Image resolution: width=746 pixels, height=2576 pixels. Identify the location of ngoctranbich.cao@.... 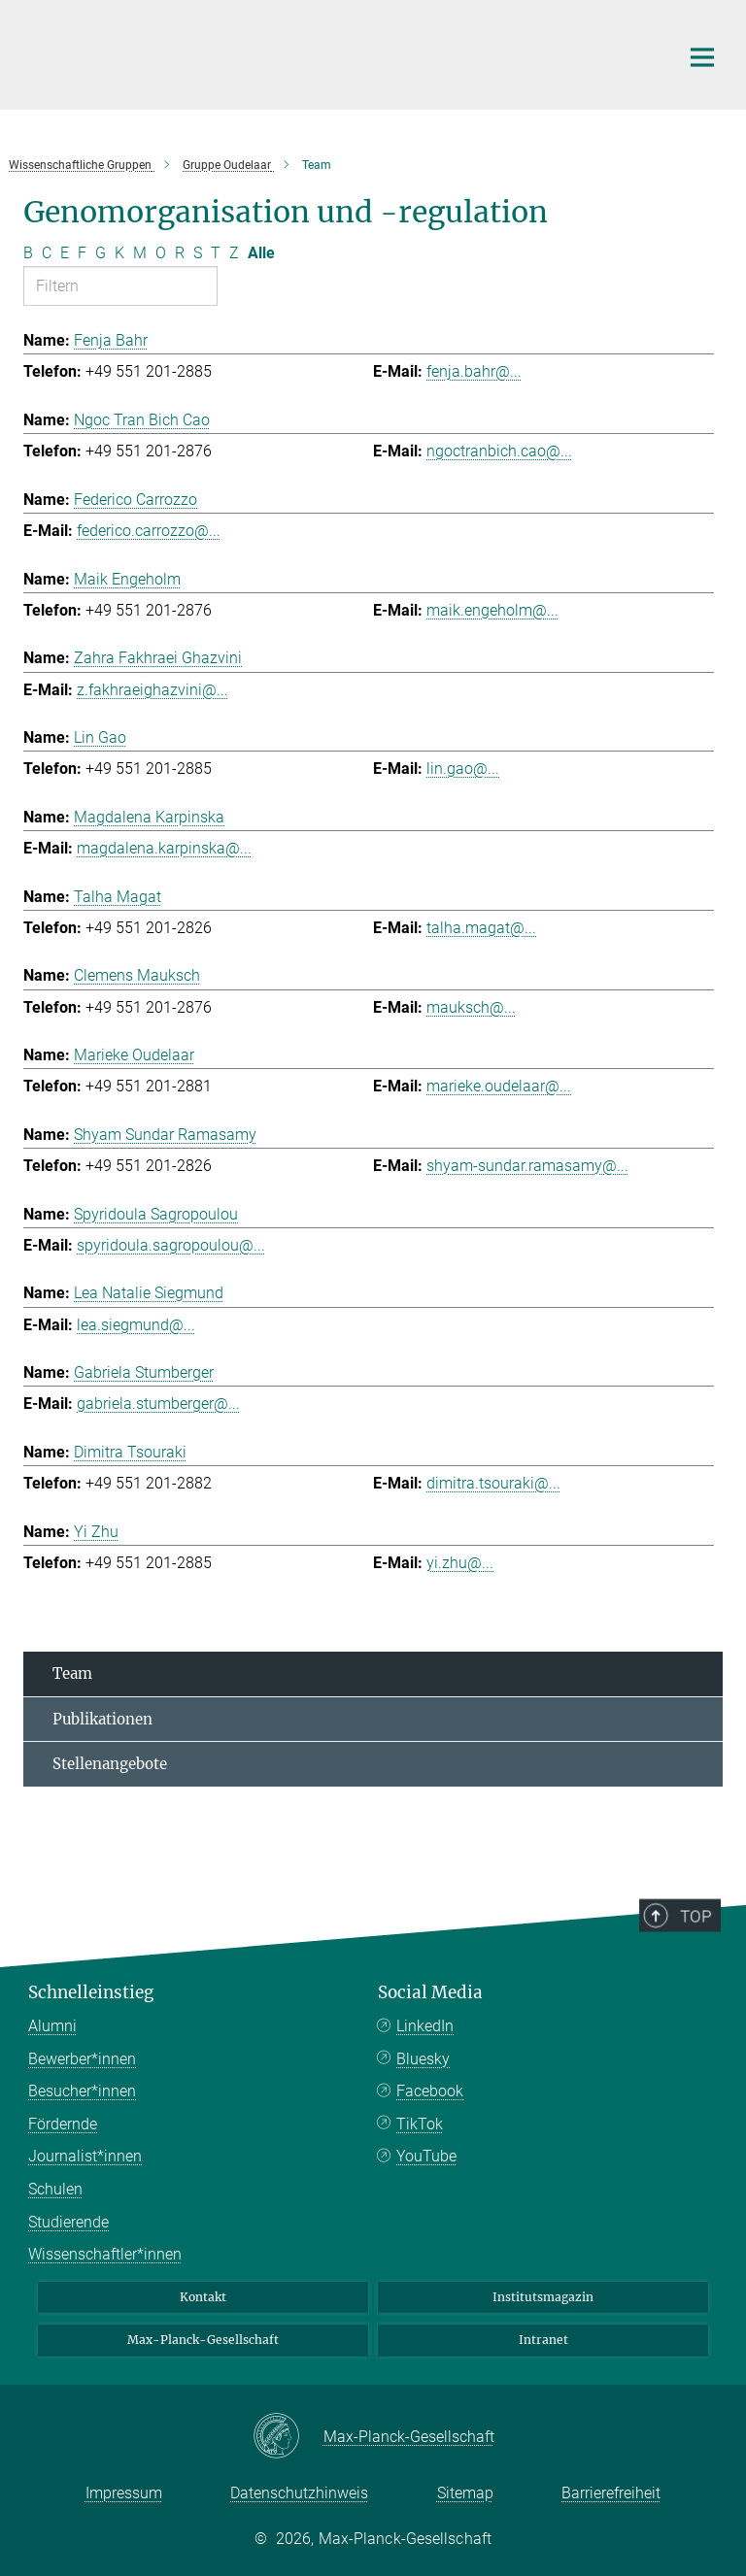
(499, 451).